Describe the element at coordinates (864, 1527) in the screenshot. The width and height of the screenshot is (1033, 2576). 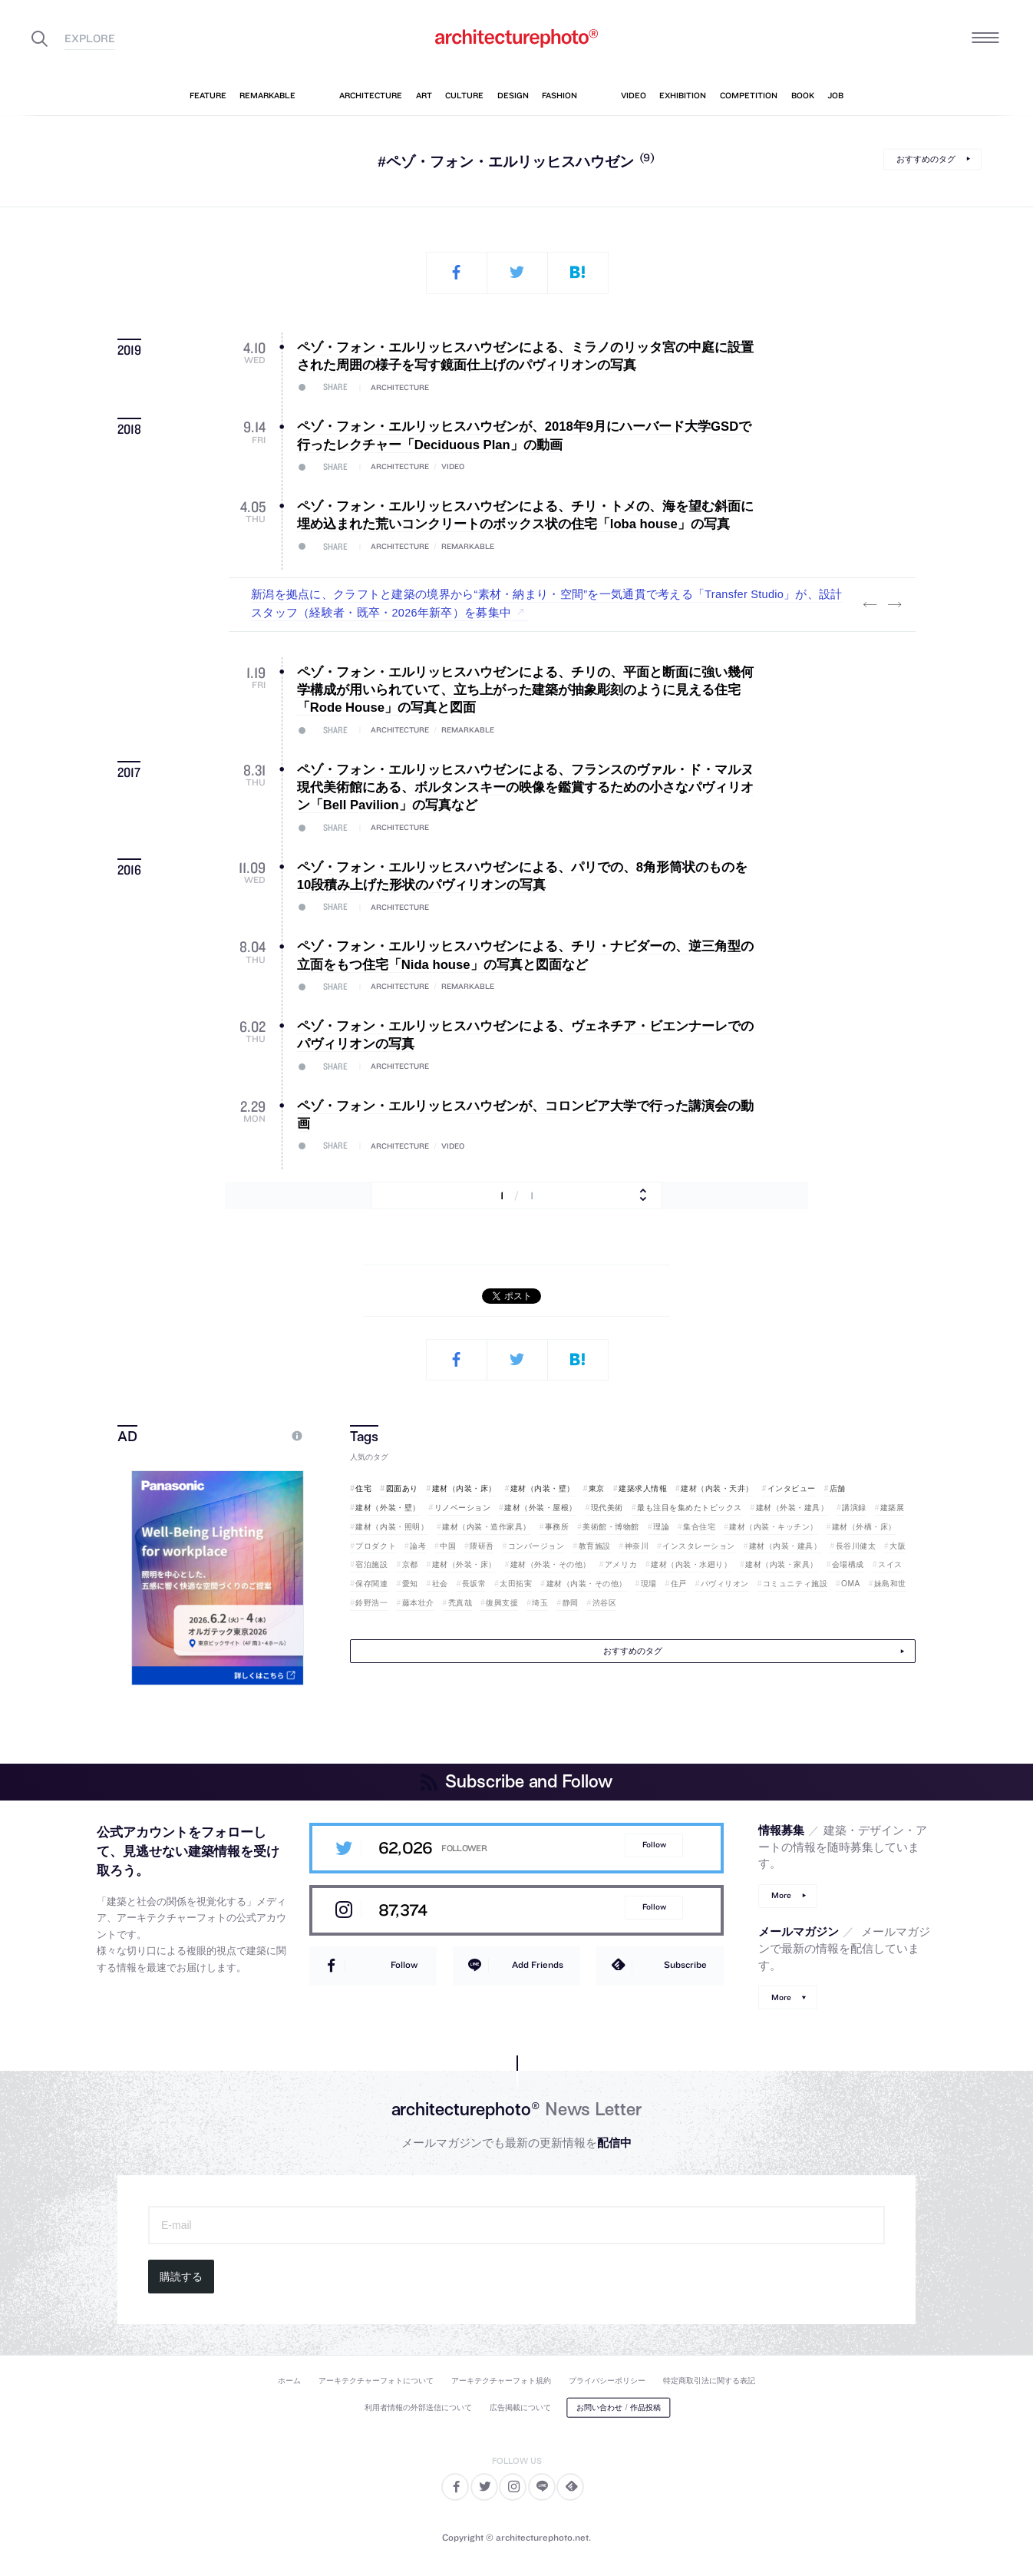
I see `建材（外構・床）` at that location.